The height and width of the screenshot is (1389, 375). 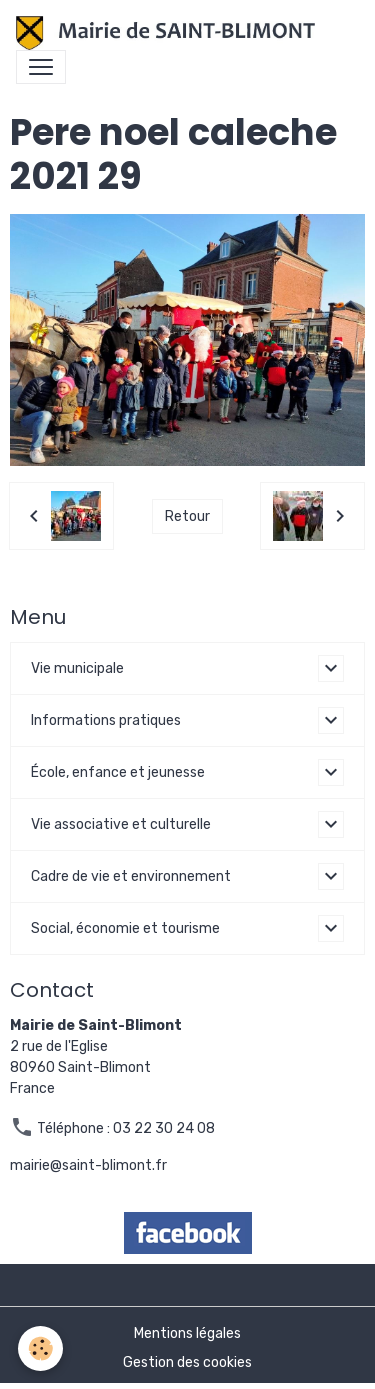 I want to click on [brand], so click(x=169, y=33).